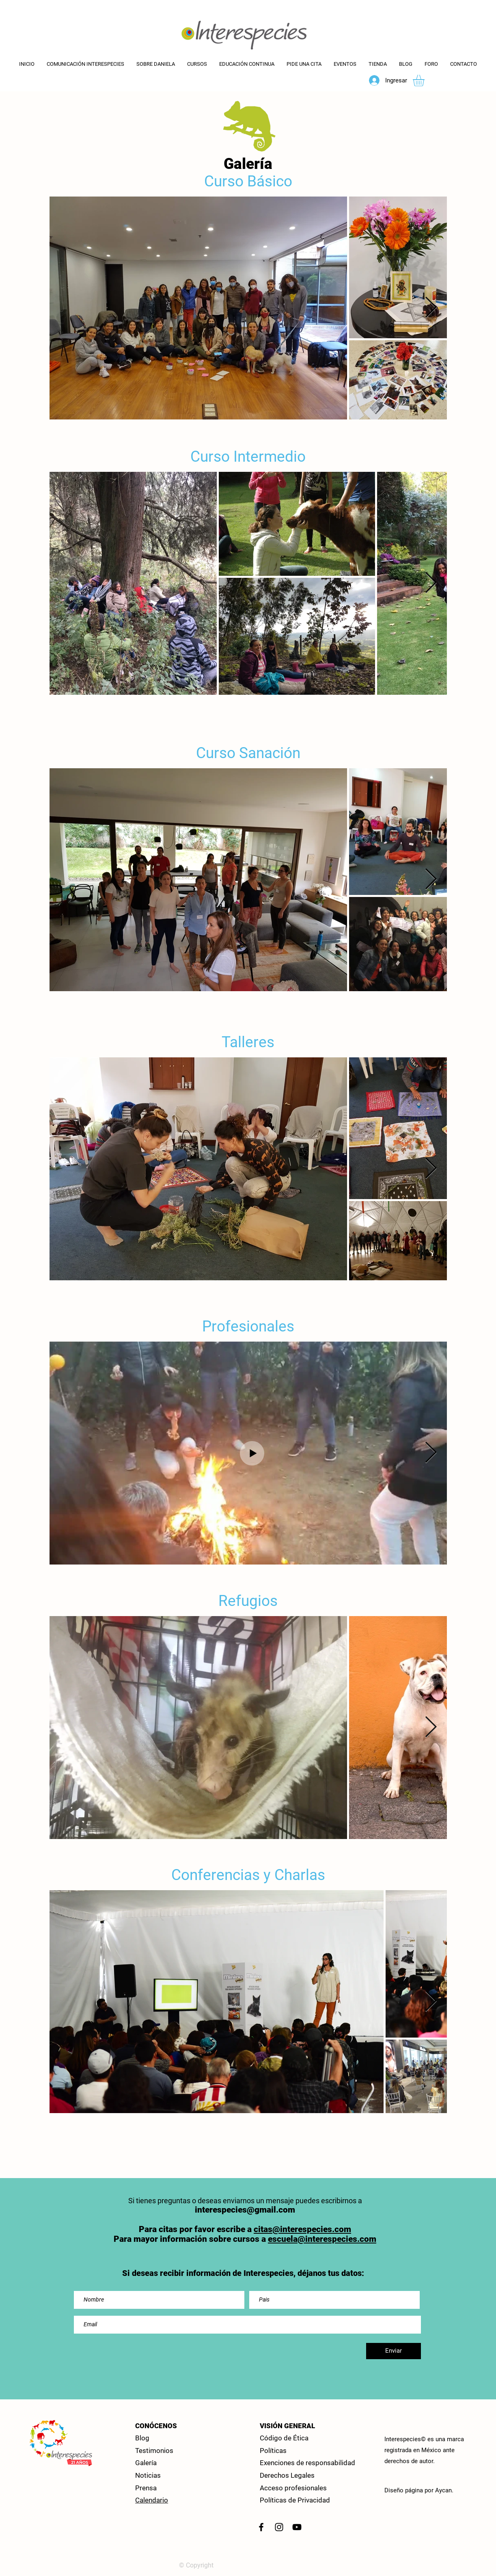 The height and width of the screenshot is (2576, 496). I want to click on [Facebook Interespeceis], so click(261, 2527).